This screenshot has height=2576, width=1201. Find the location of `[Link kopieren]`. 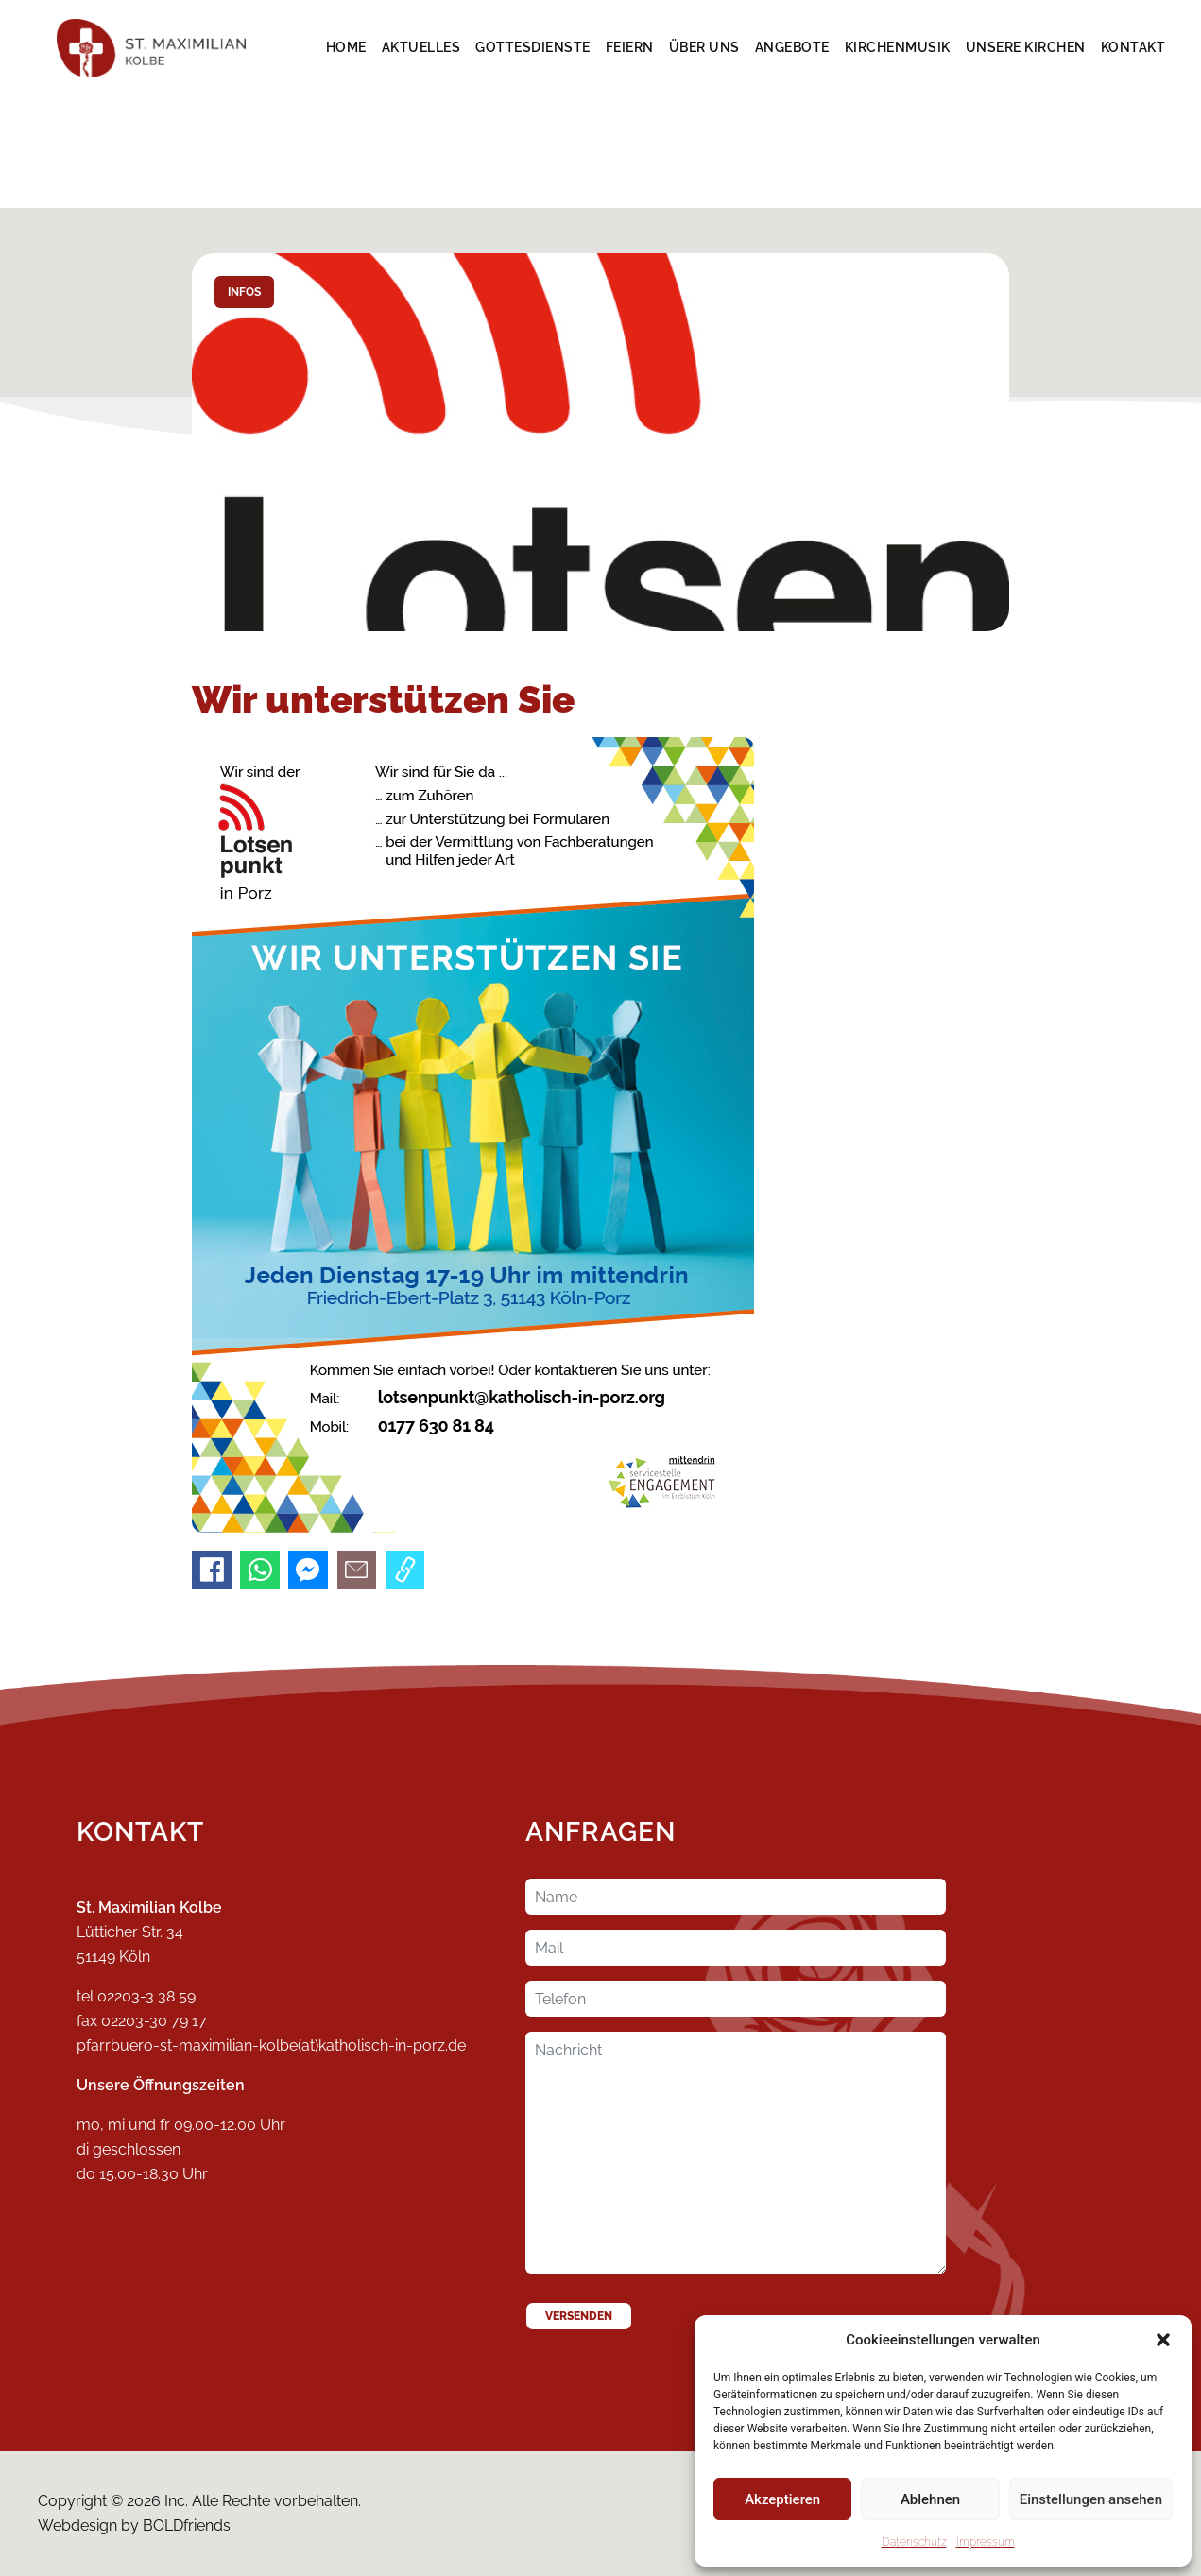

[Link kopieren] is located at coordinates (405, 1570).